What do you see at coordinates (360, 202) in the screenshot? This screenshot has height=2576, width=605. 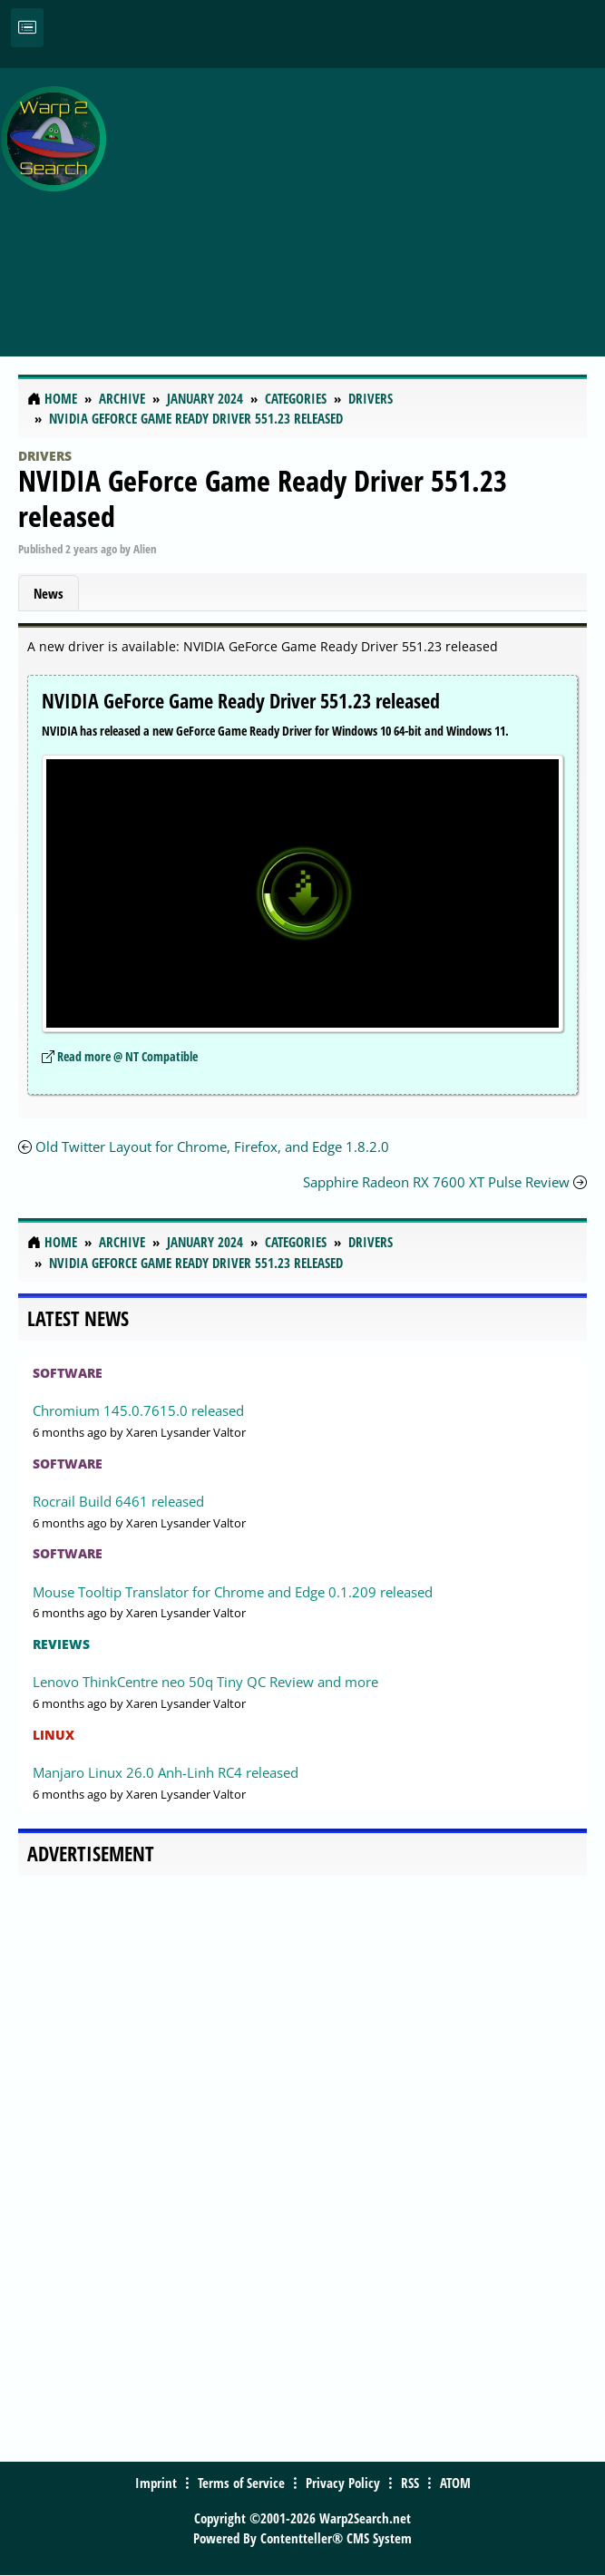 I see `[Advertisement]` at bounding box center [360, 202].